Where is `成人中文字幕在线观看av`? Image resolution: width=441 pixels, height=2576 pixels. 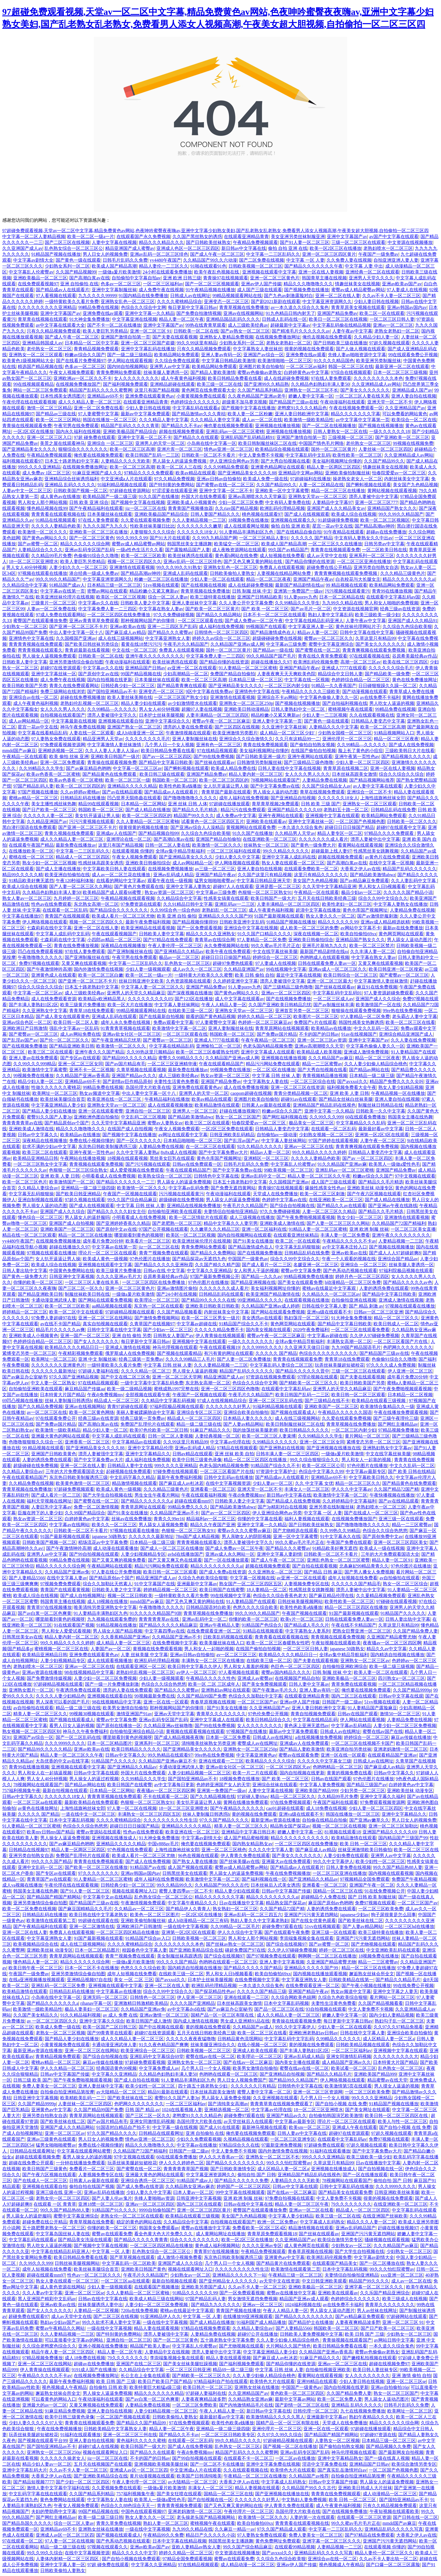 成人中文字幕在线观看av is located at coordinates (239, 998).